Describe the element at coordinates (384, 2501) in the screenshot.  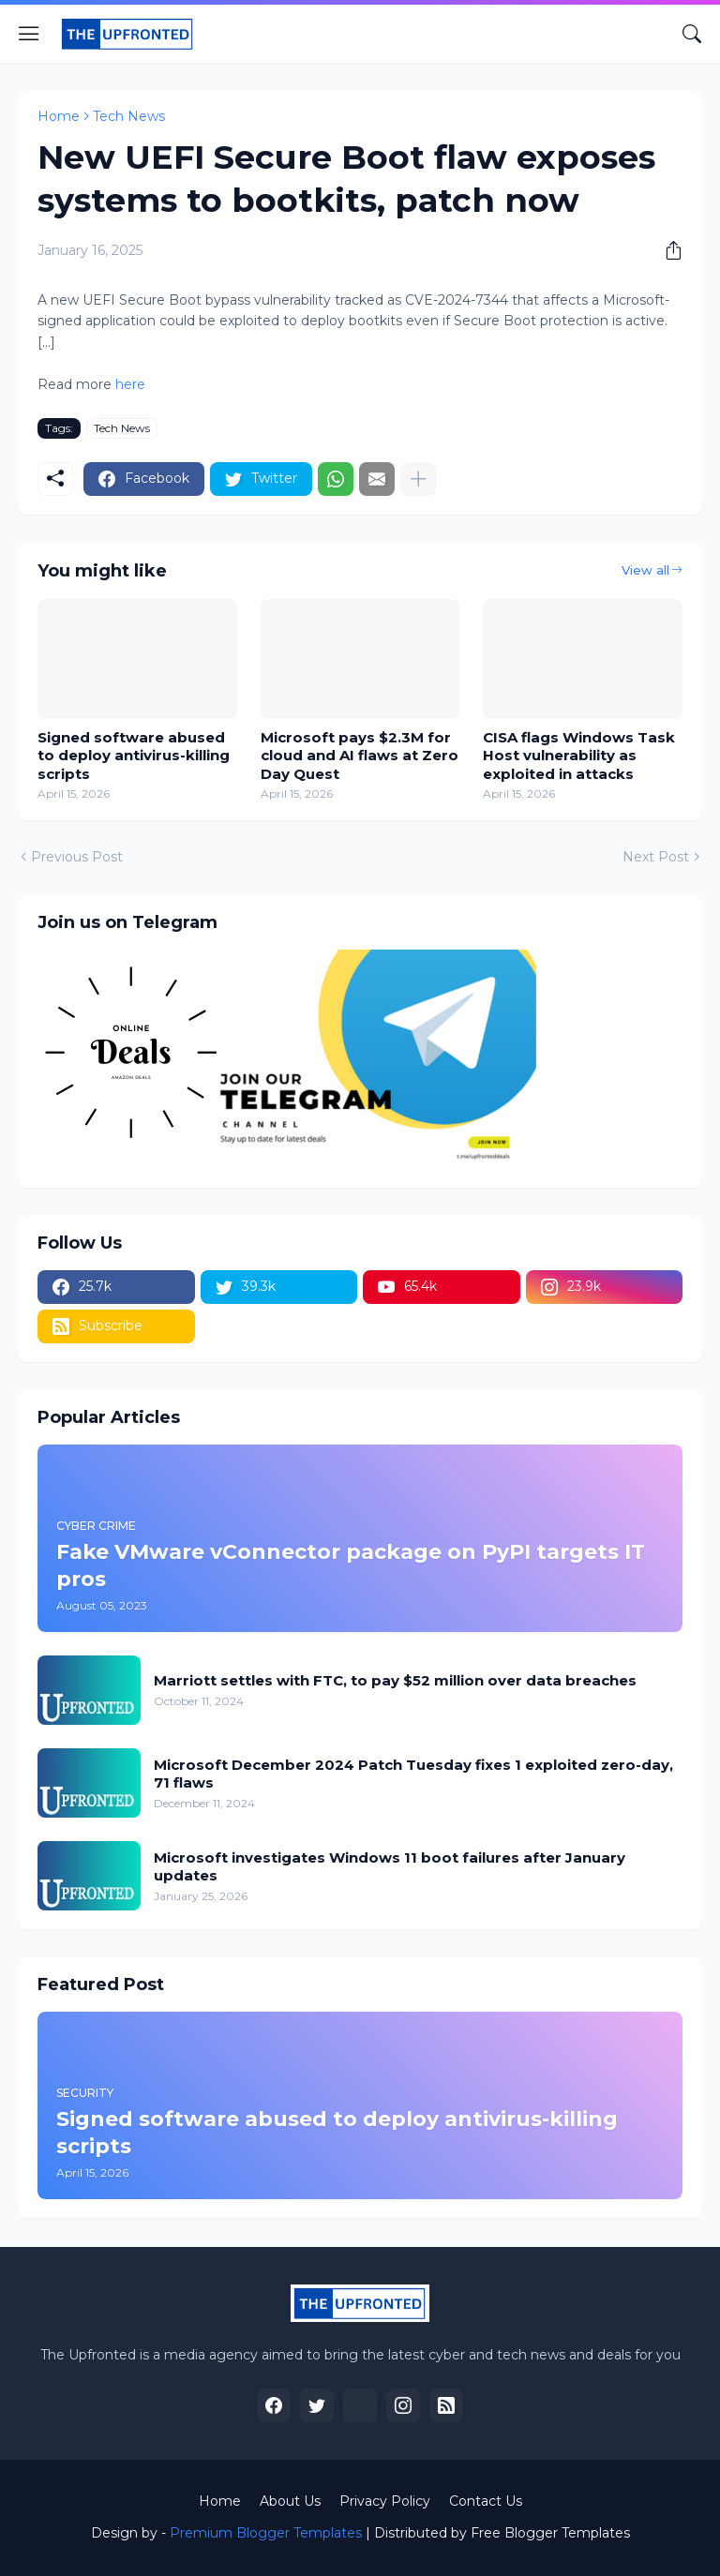
I see `Privacy Policy` at that location.